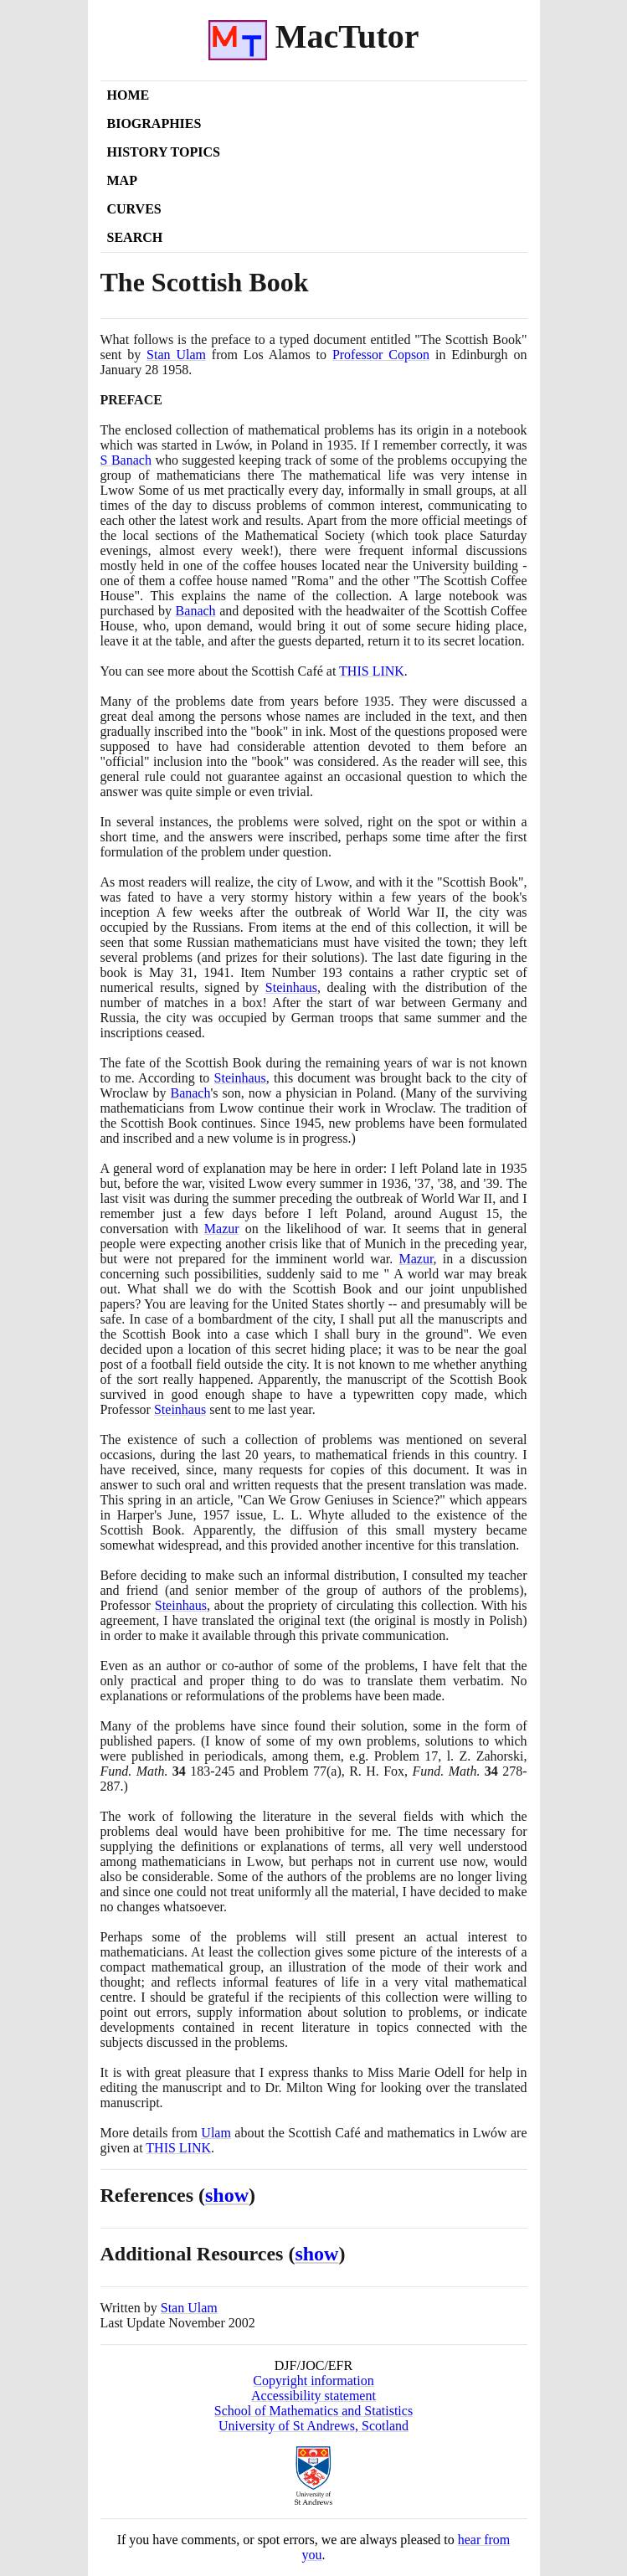 The height and width of the screenshot is (2576, 627). What do you see at coordinates (216, 2133) in the screenshot?
I see `Ulam` at bounding box center [216, 2133].